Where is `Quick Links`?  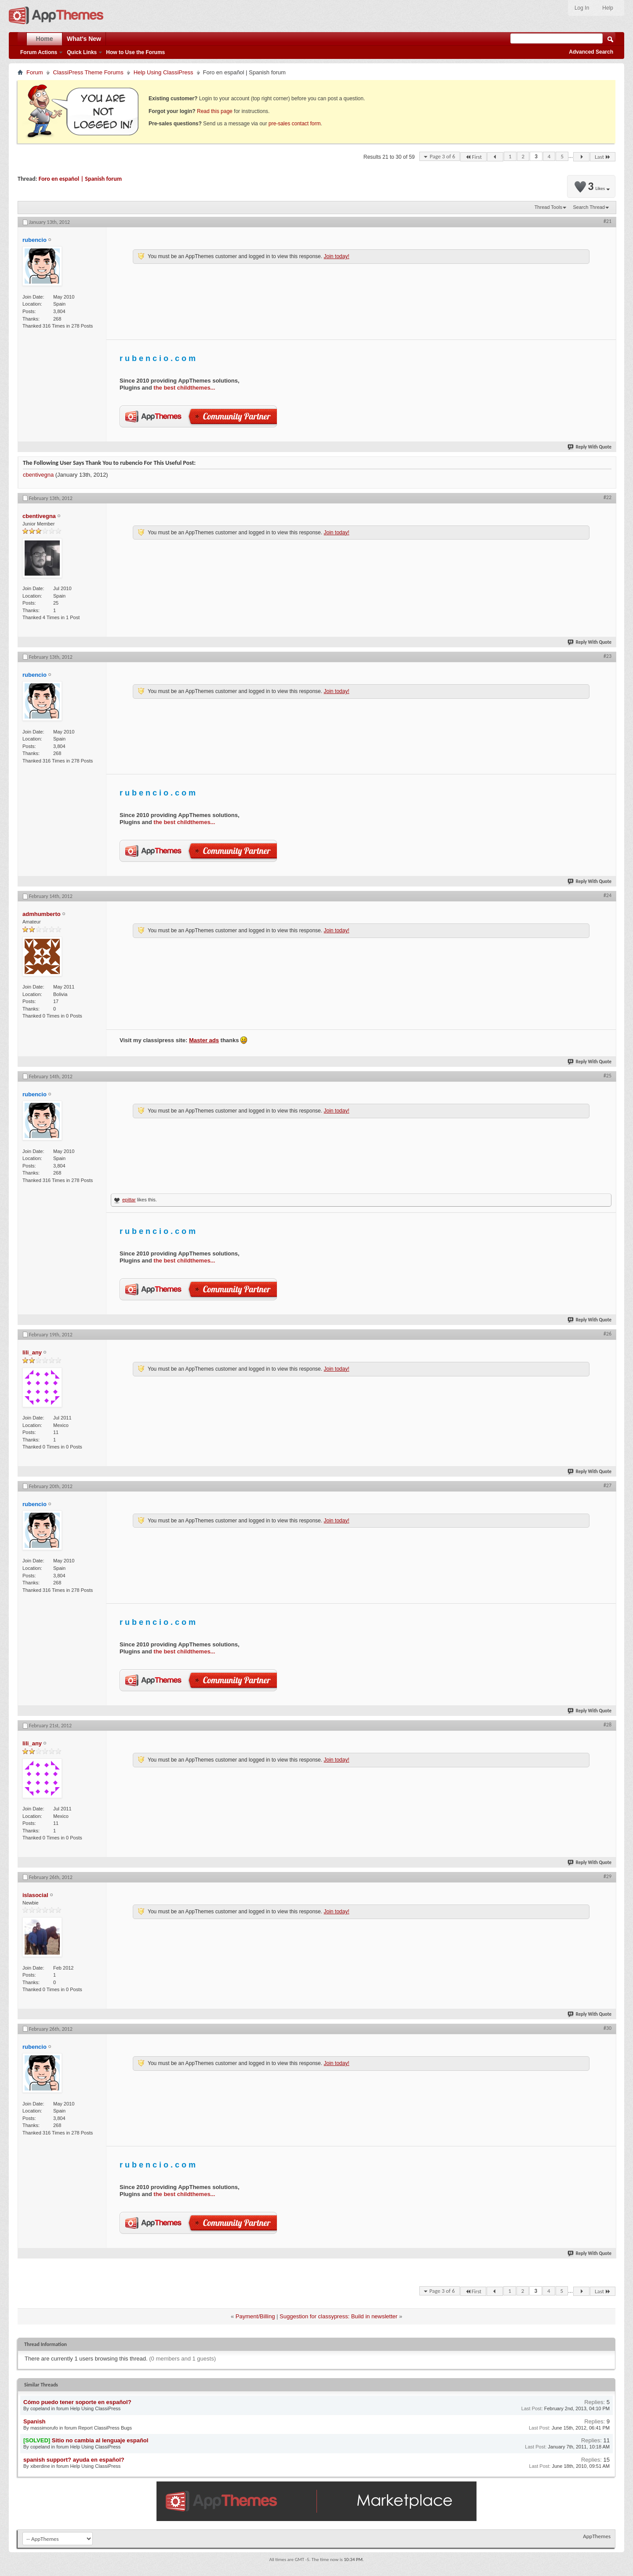
Quick Links is located at coordinates (82, 52).